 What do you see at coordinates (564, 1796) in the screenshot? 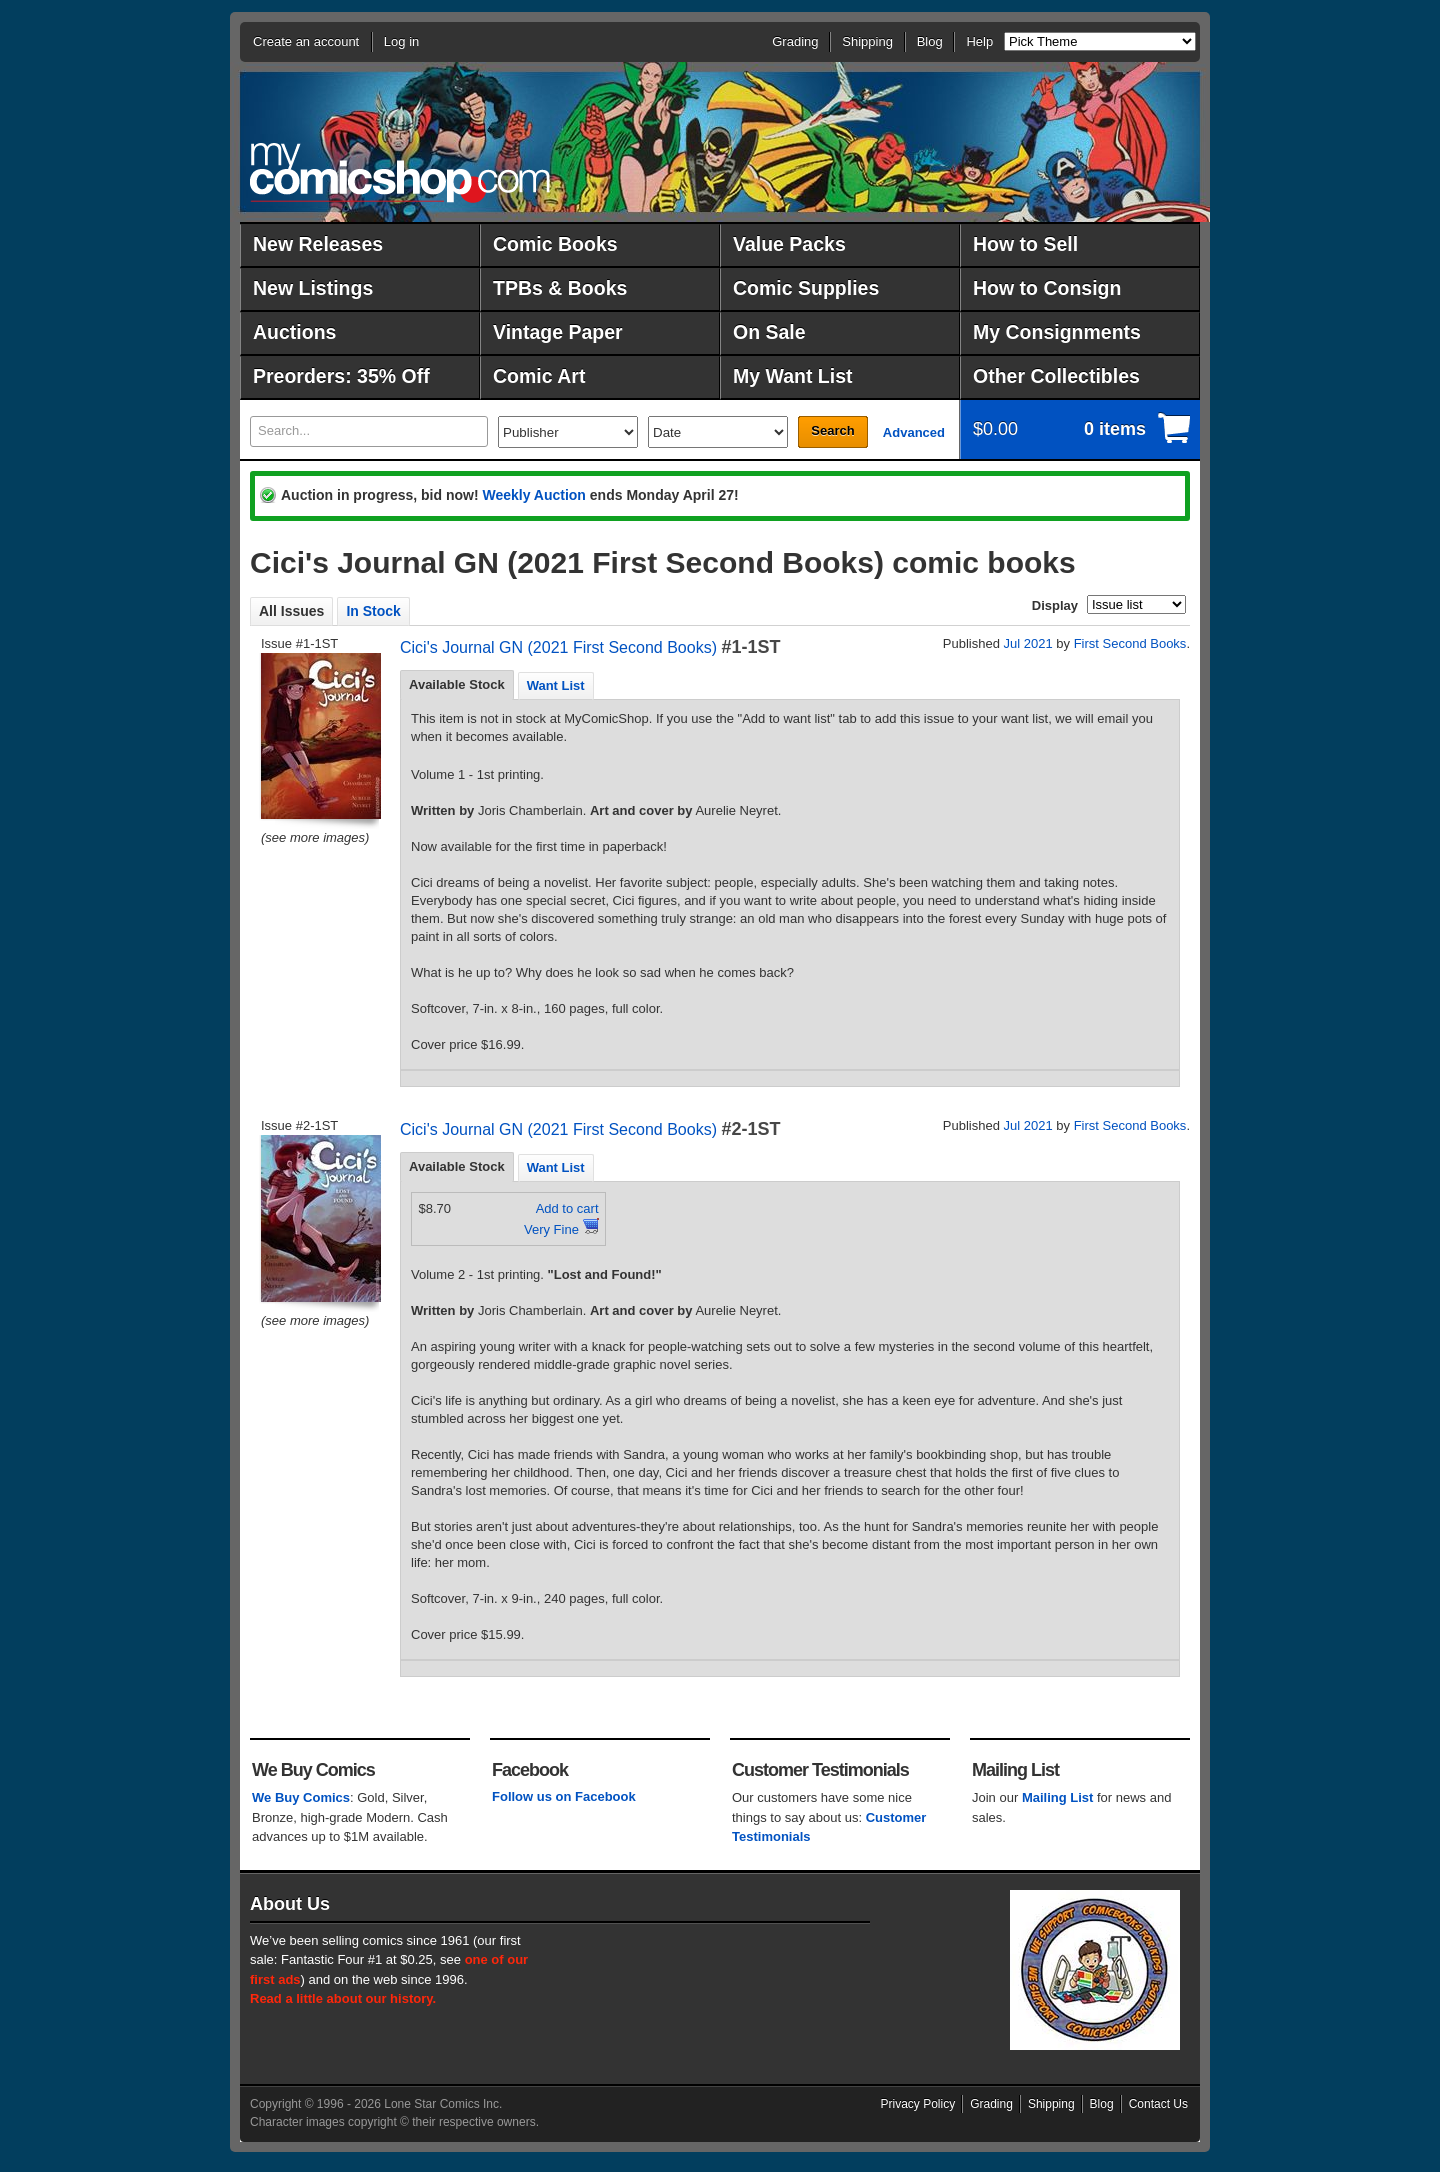
I see `Follow us on Facebook` at bounding box center [564, 1796].